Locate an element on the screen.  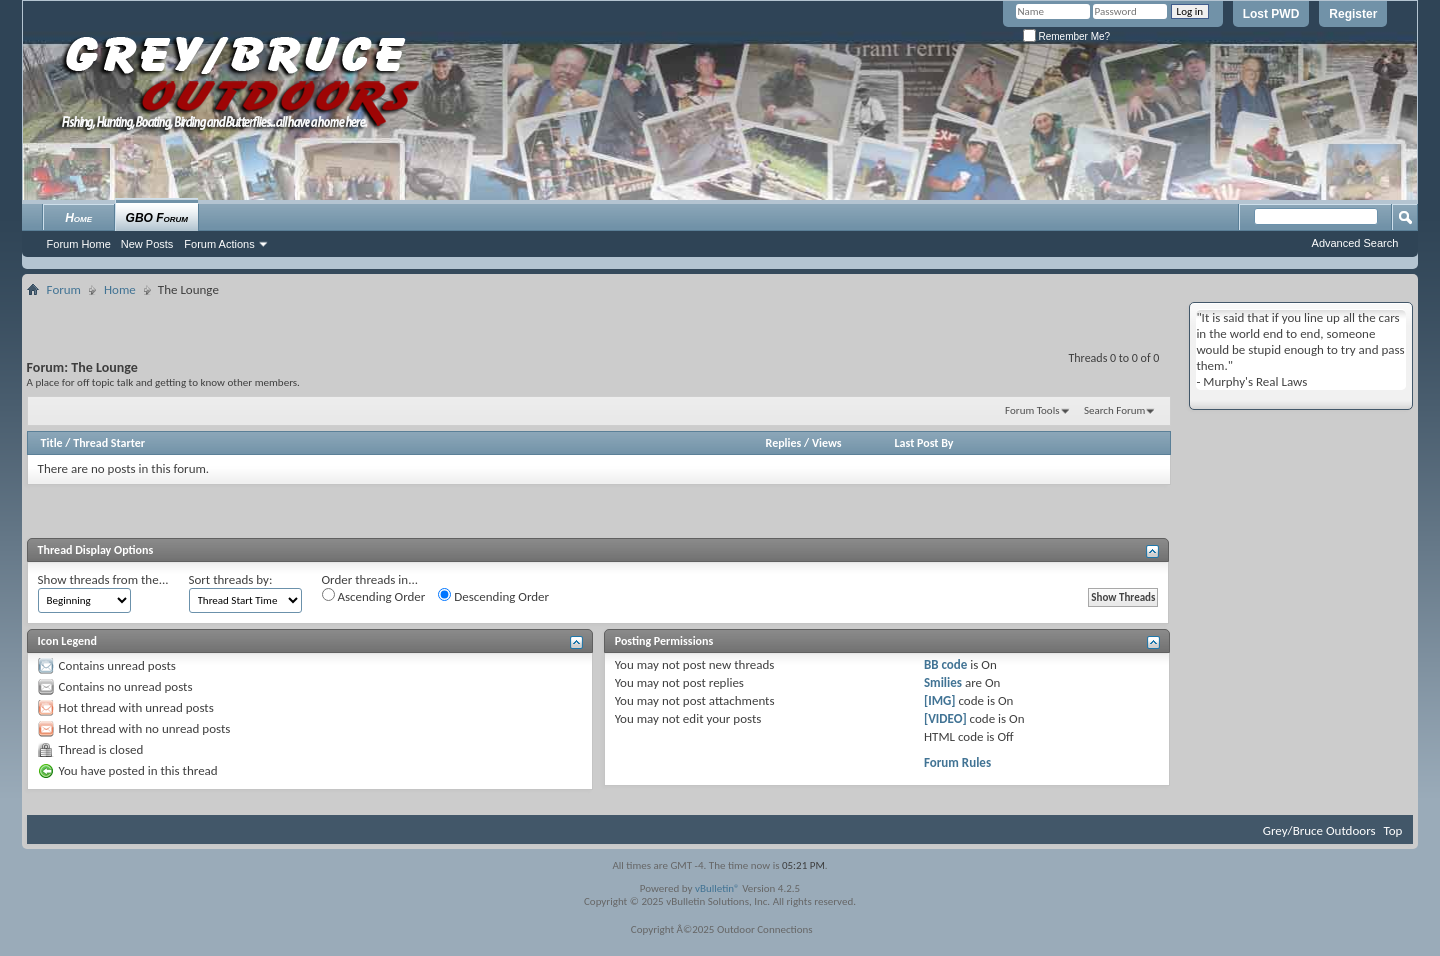
Forum Tools is located at coordinates (1032, 410).